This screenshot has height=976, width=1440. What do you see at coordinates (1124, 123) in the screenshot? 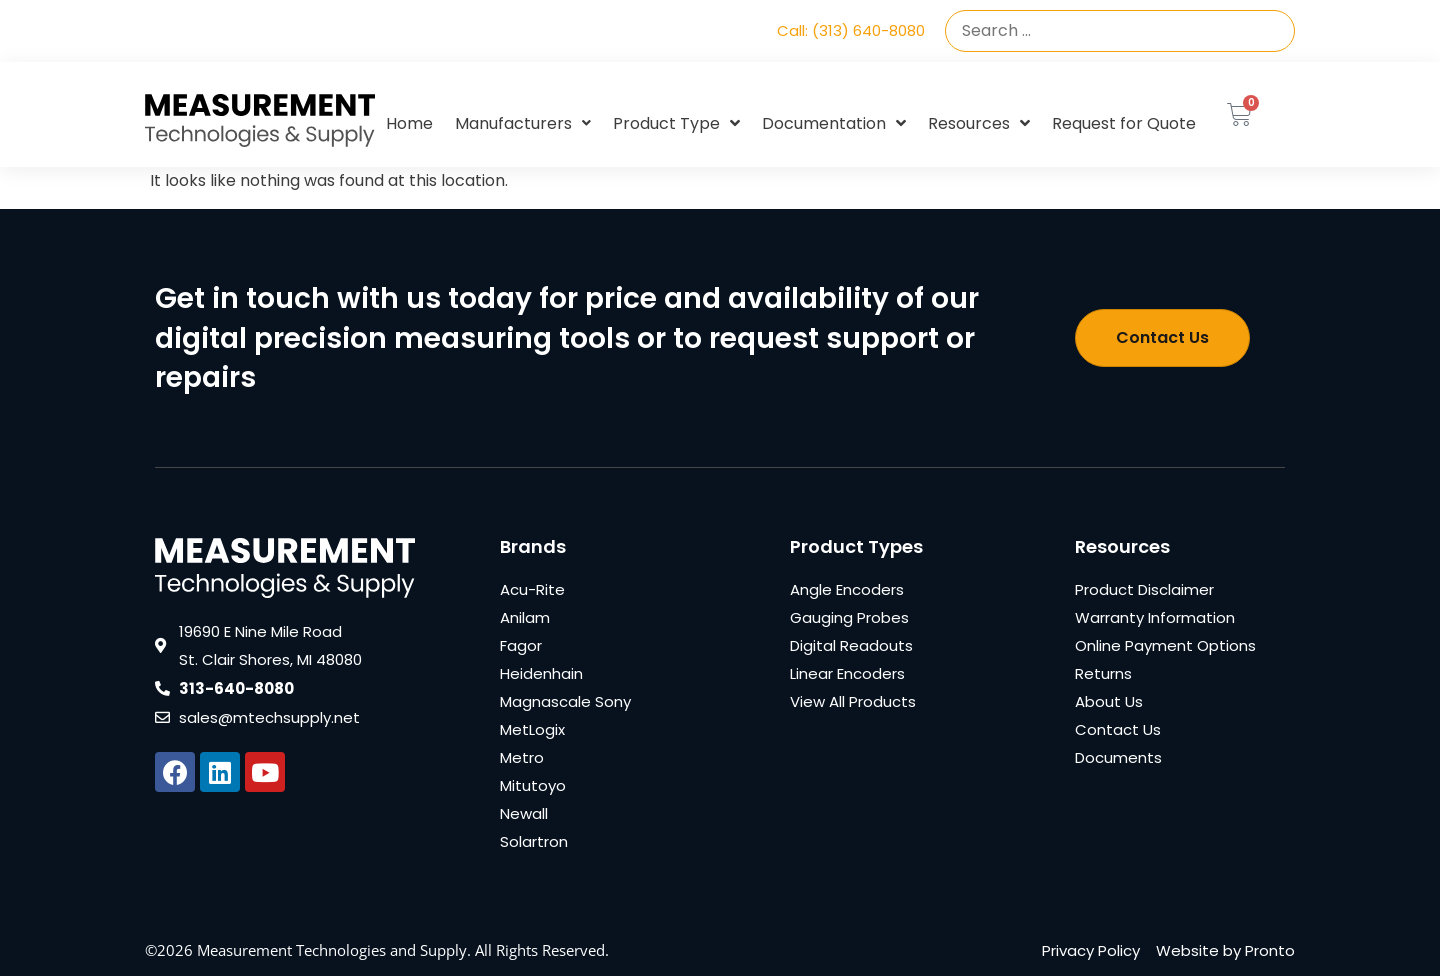
I see `Request for Quote` at bounding box center [1124, 123].